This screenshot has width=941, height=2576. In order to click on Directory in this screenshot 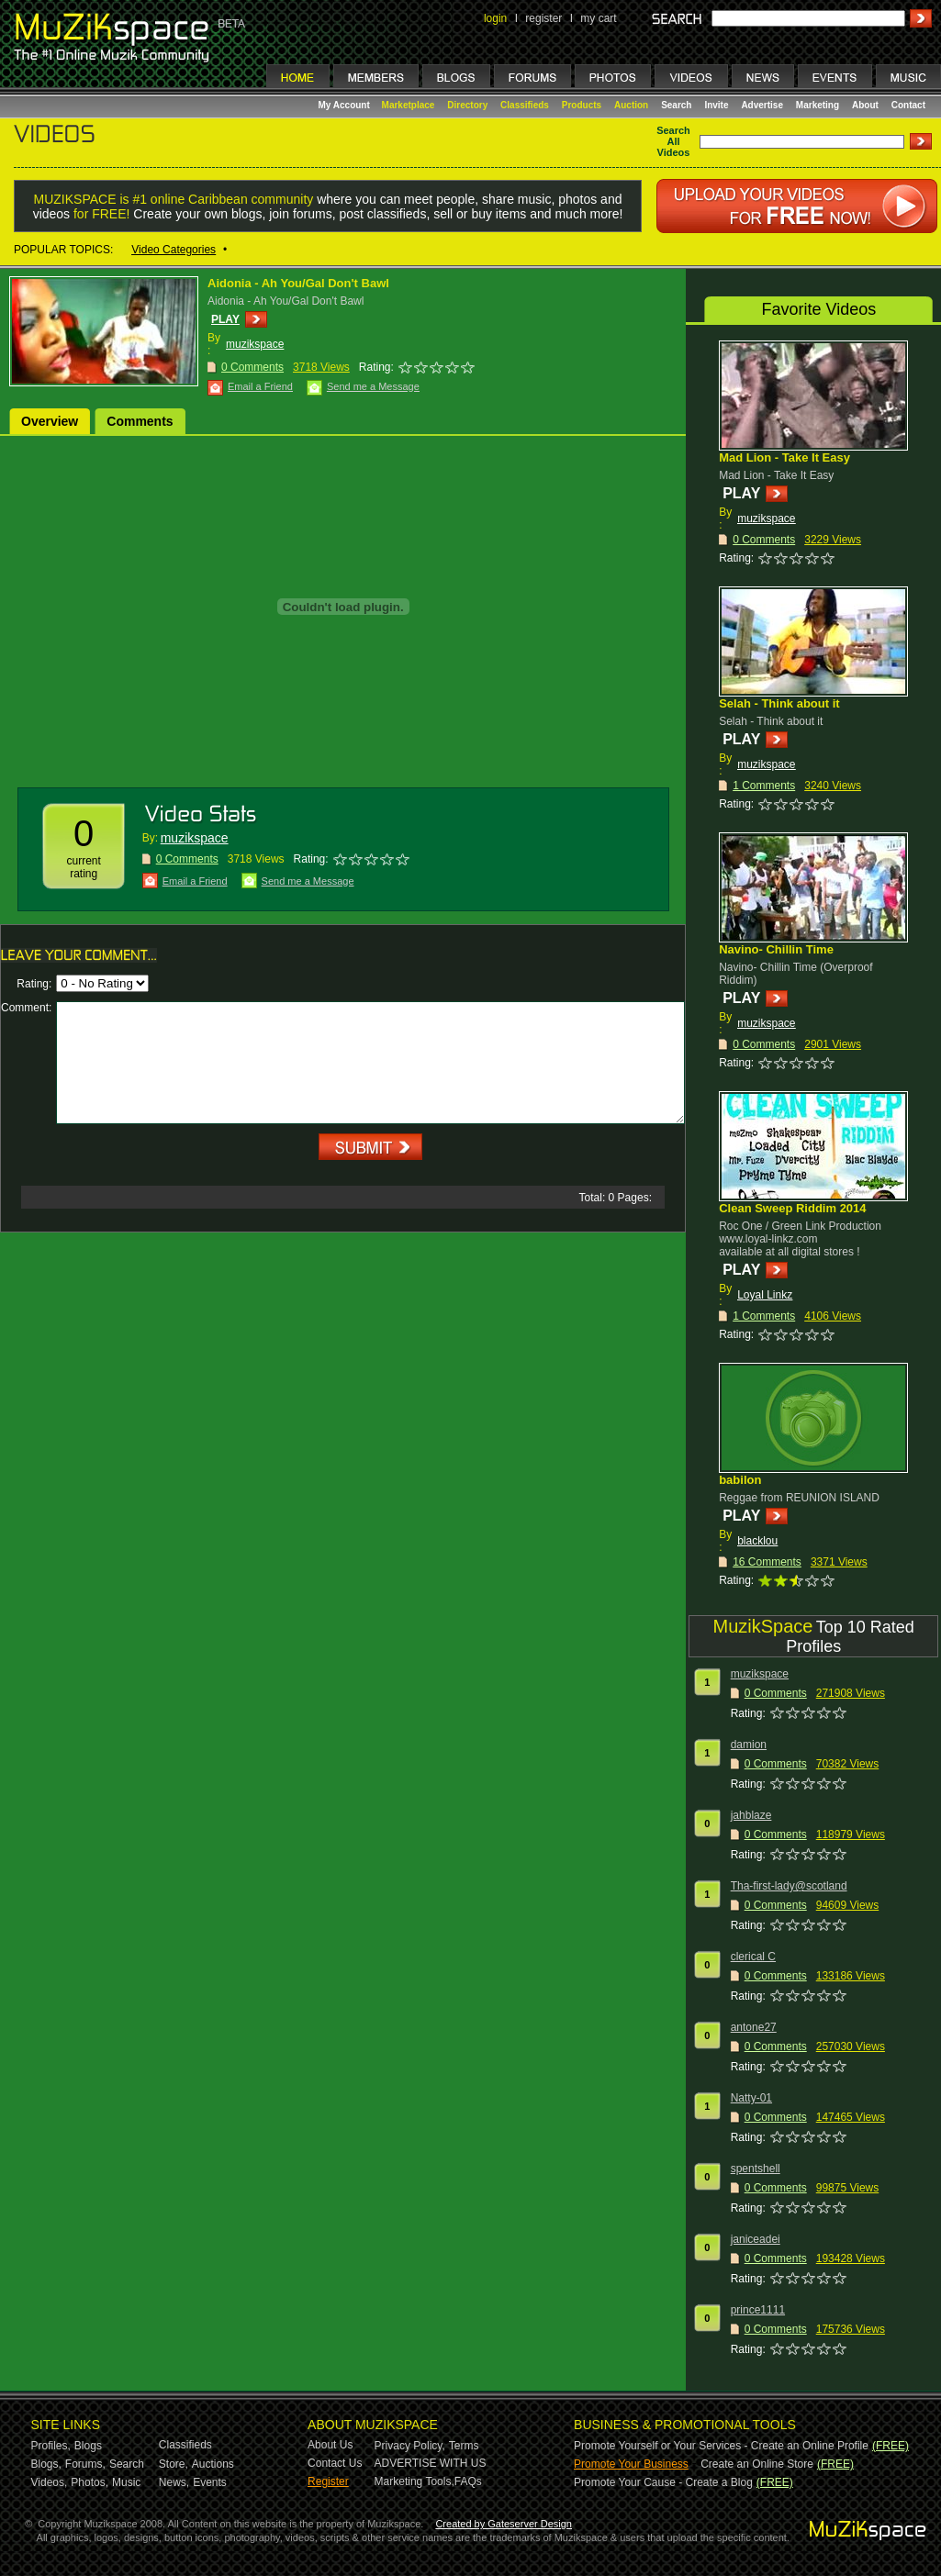, I will do `click(467, 105)`.